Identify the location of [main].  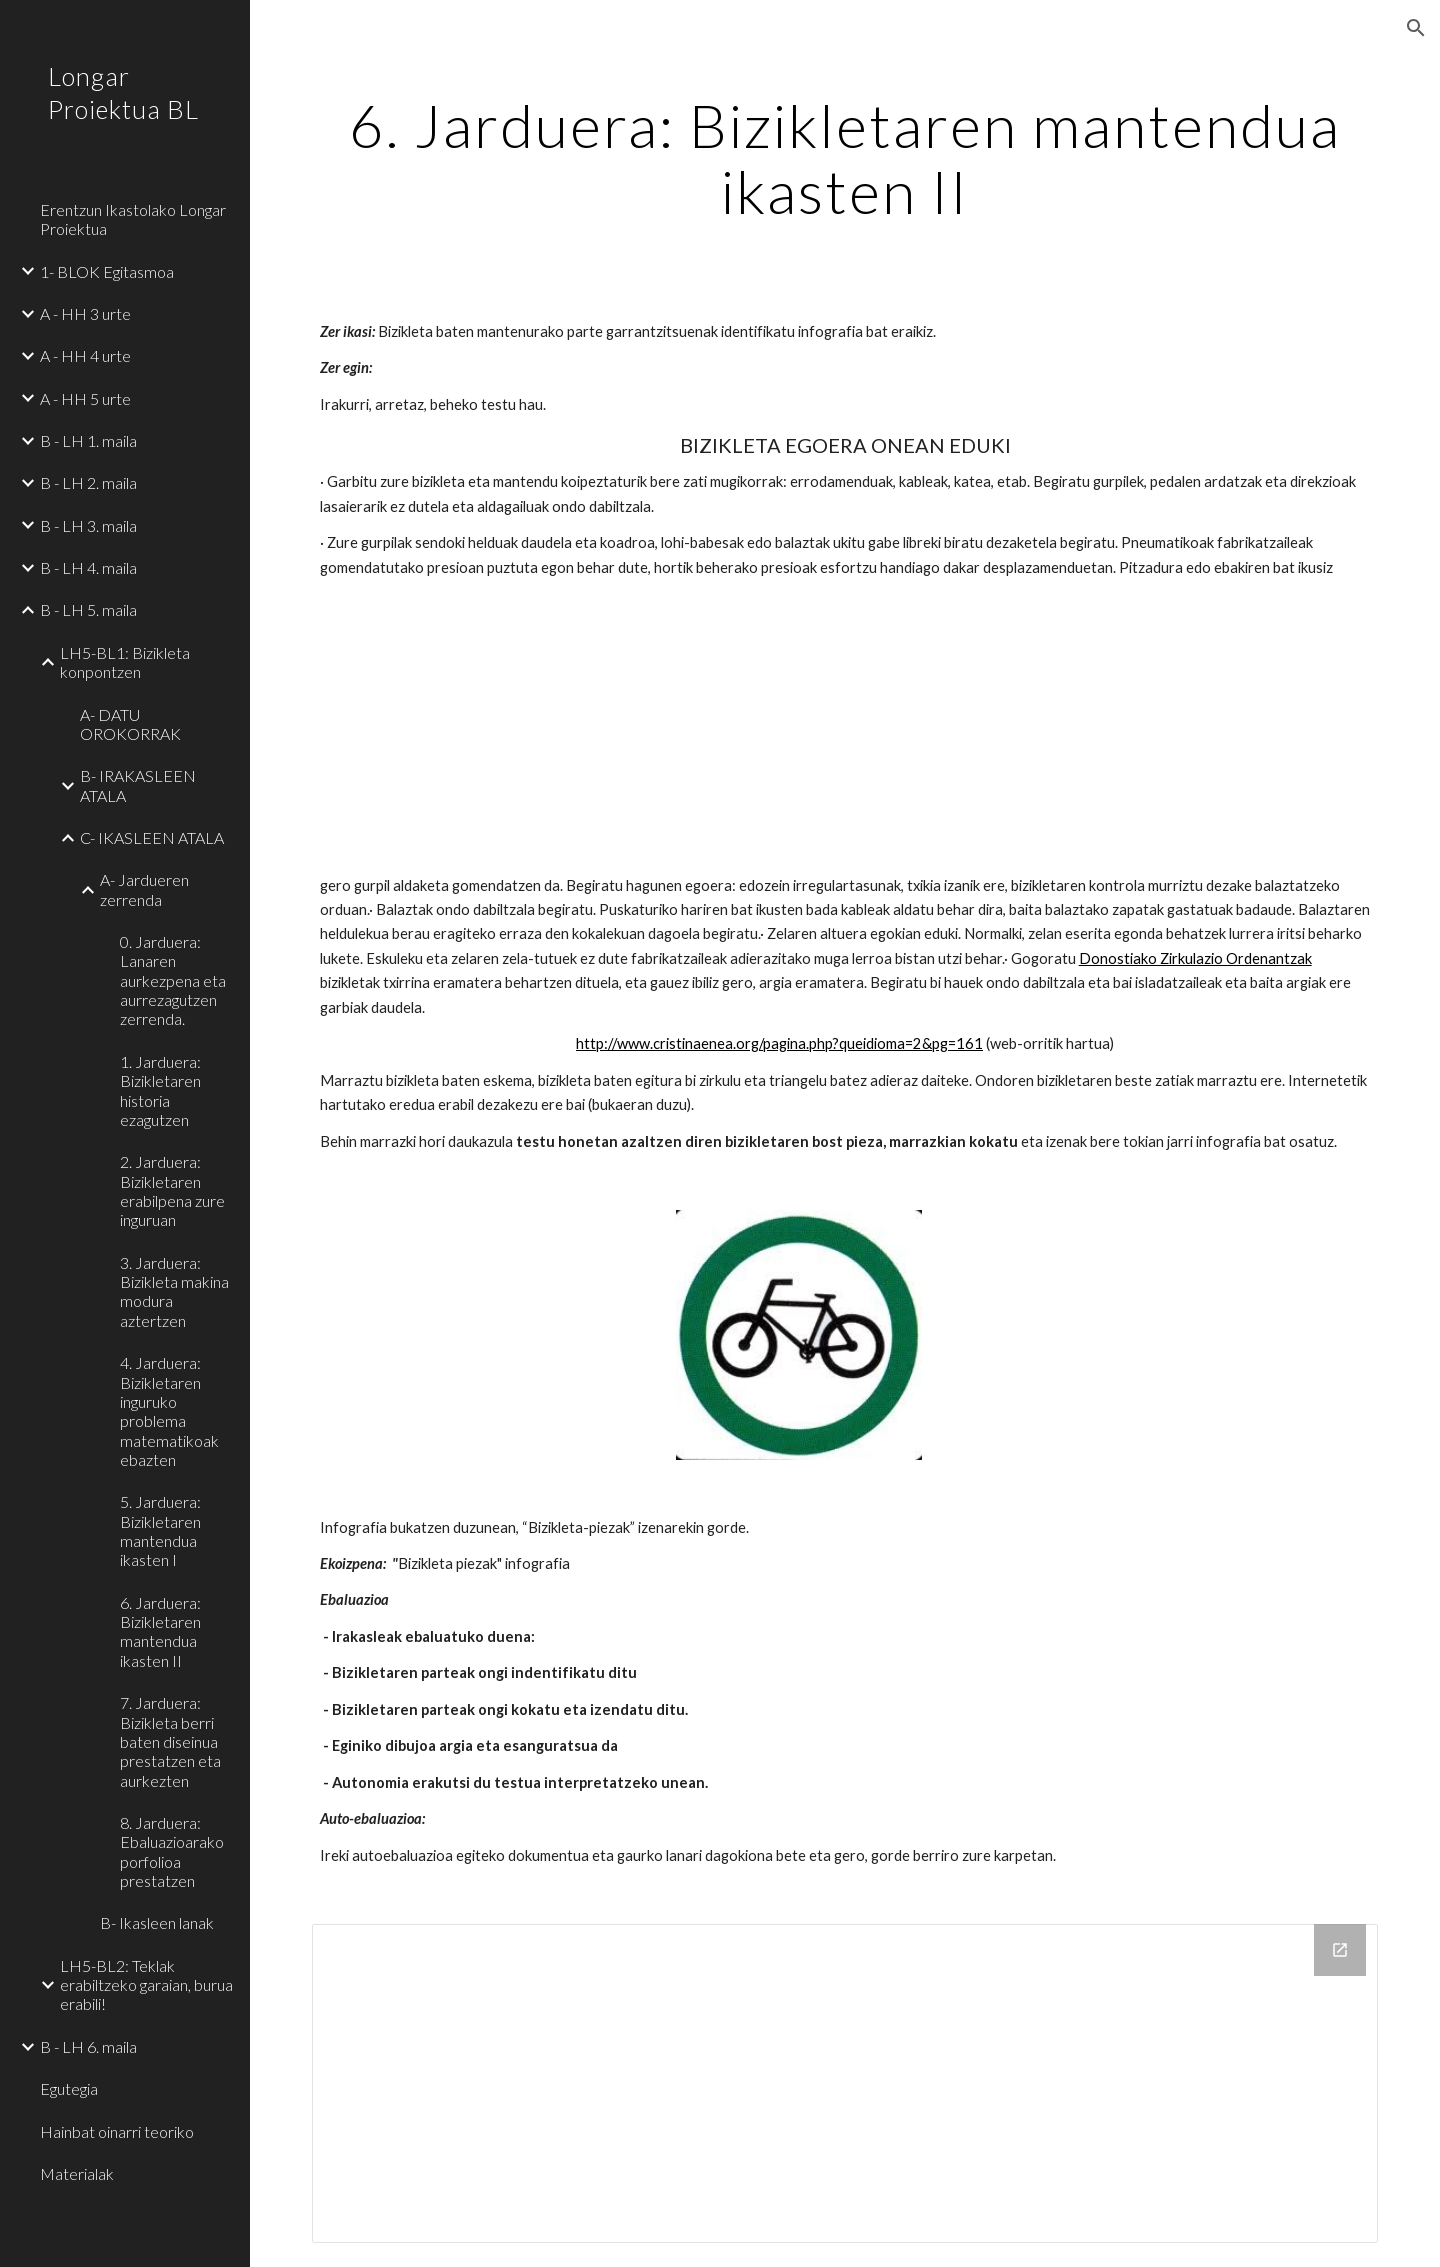
(845, 158).